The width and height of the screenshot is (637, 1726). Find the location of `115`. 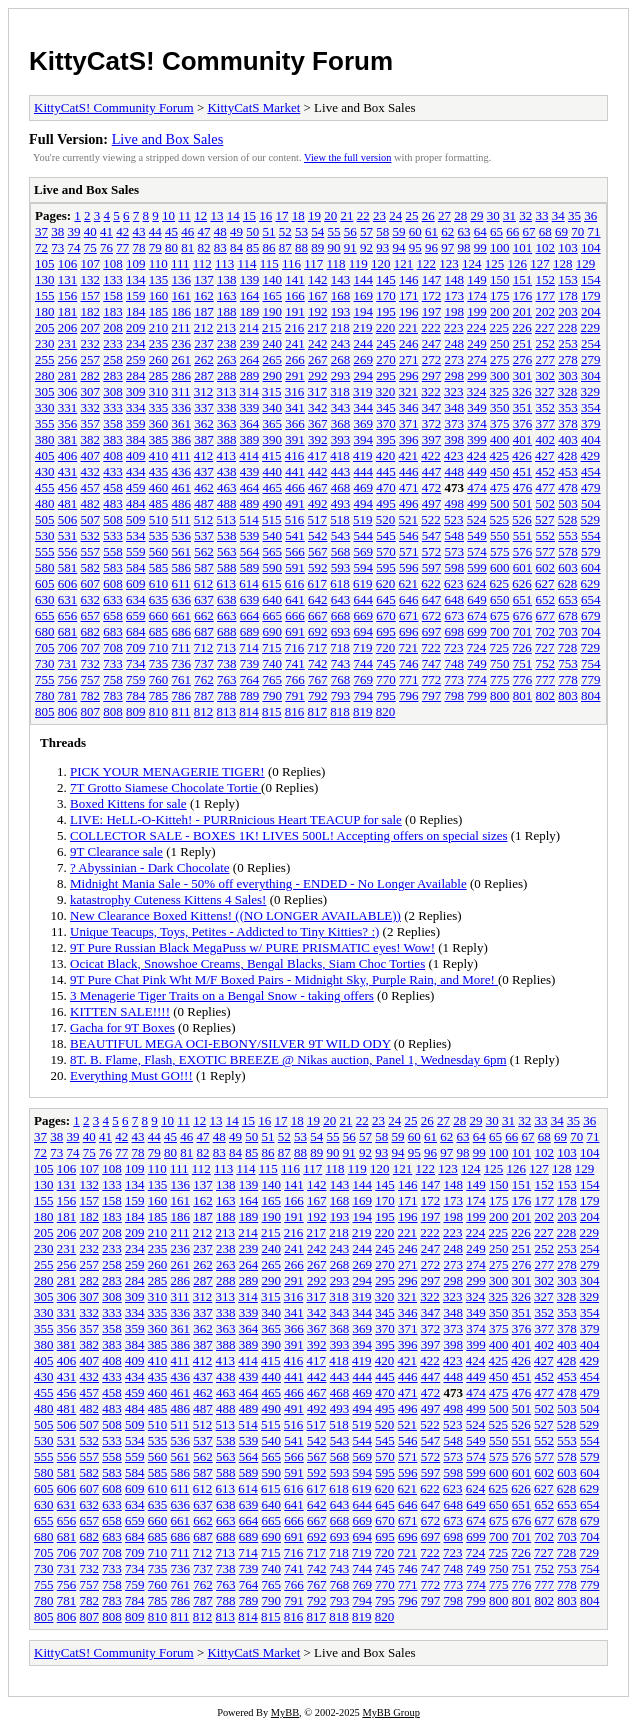

115 is located at coordinates (269, 263).